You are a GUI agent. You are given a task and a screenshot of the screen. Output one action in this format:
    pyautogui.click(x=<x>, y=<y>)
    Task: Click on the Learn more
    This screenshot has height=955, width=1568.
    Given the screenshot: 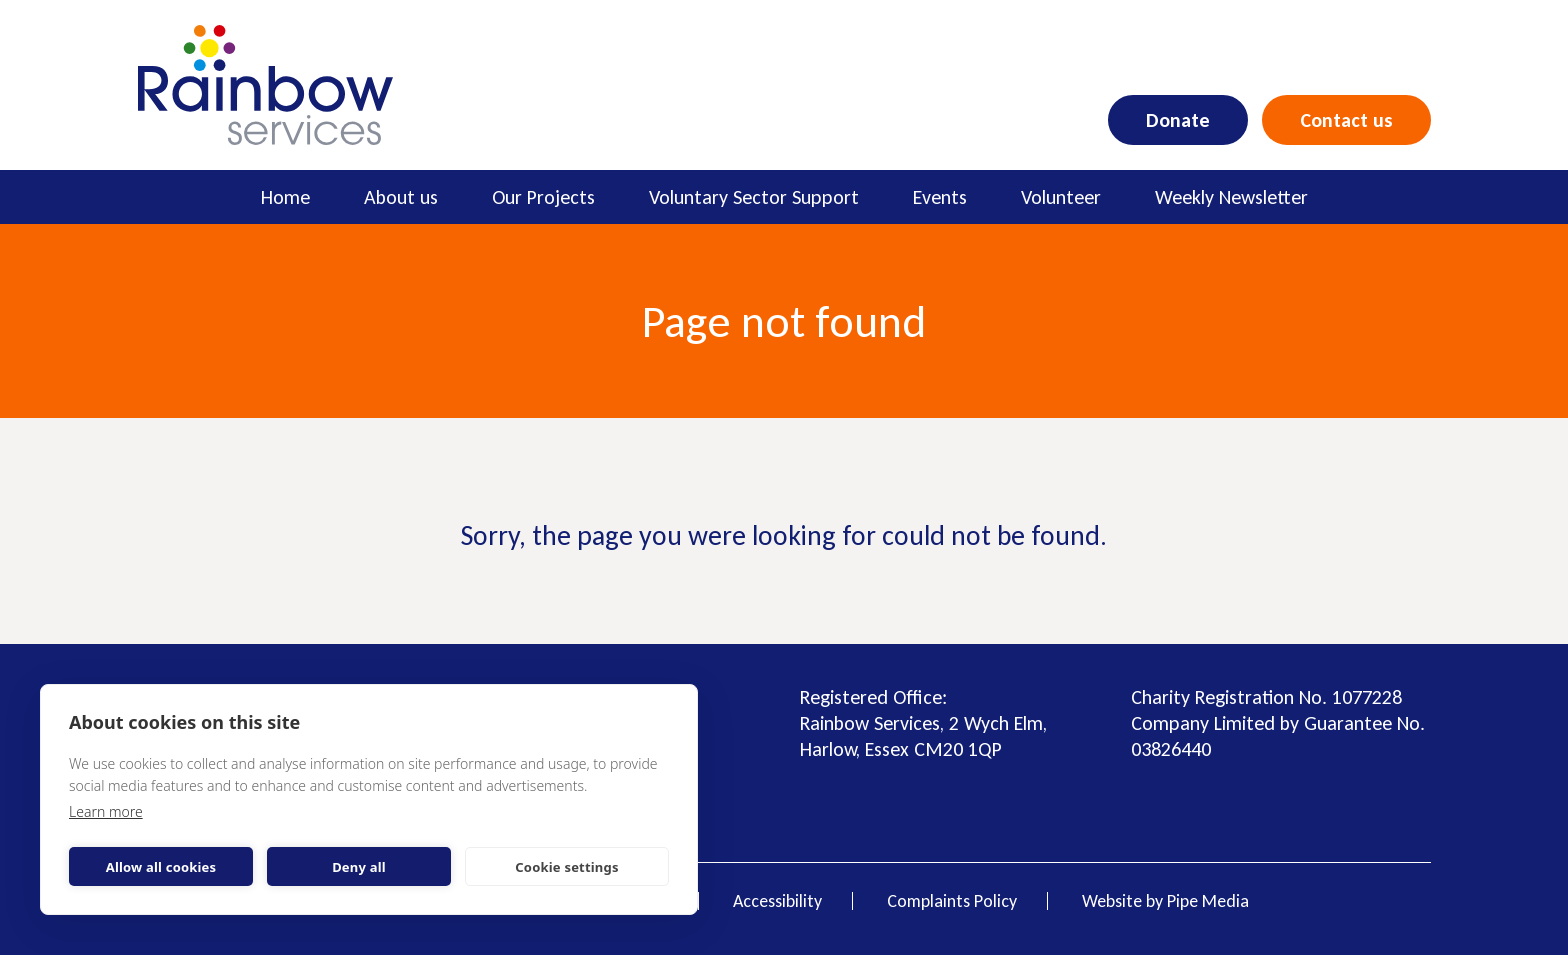 What is the action you would take?
    pyautogui.click(x=106, y=811)
    